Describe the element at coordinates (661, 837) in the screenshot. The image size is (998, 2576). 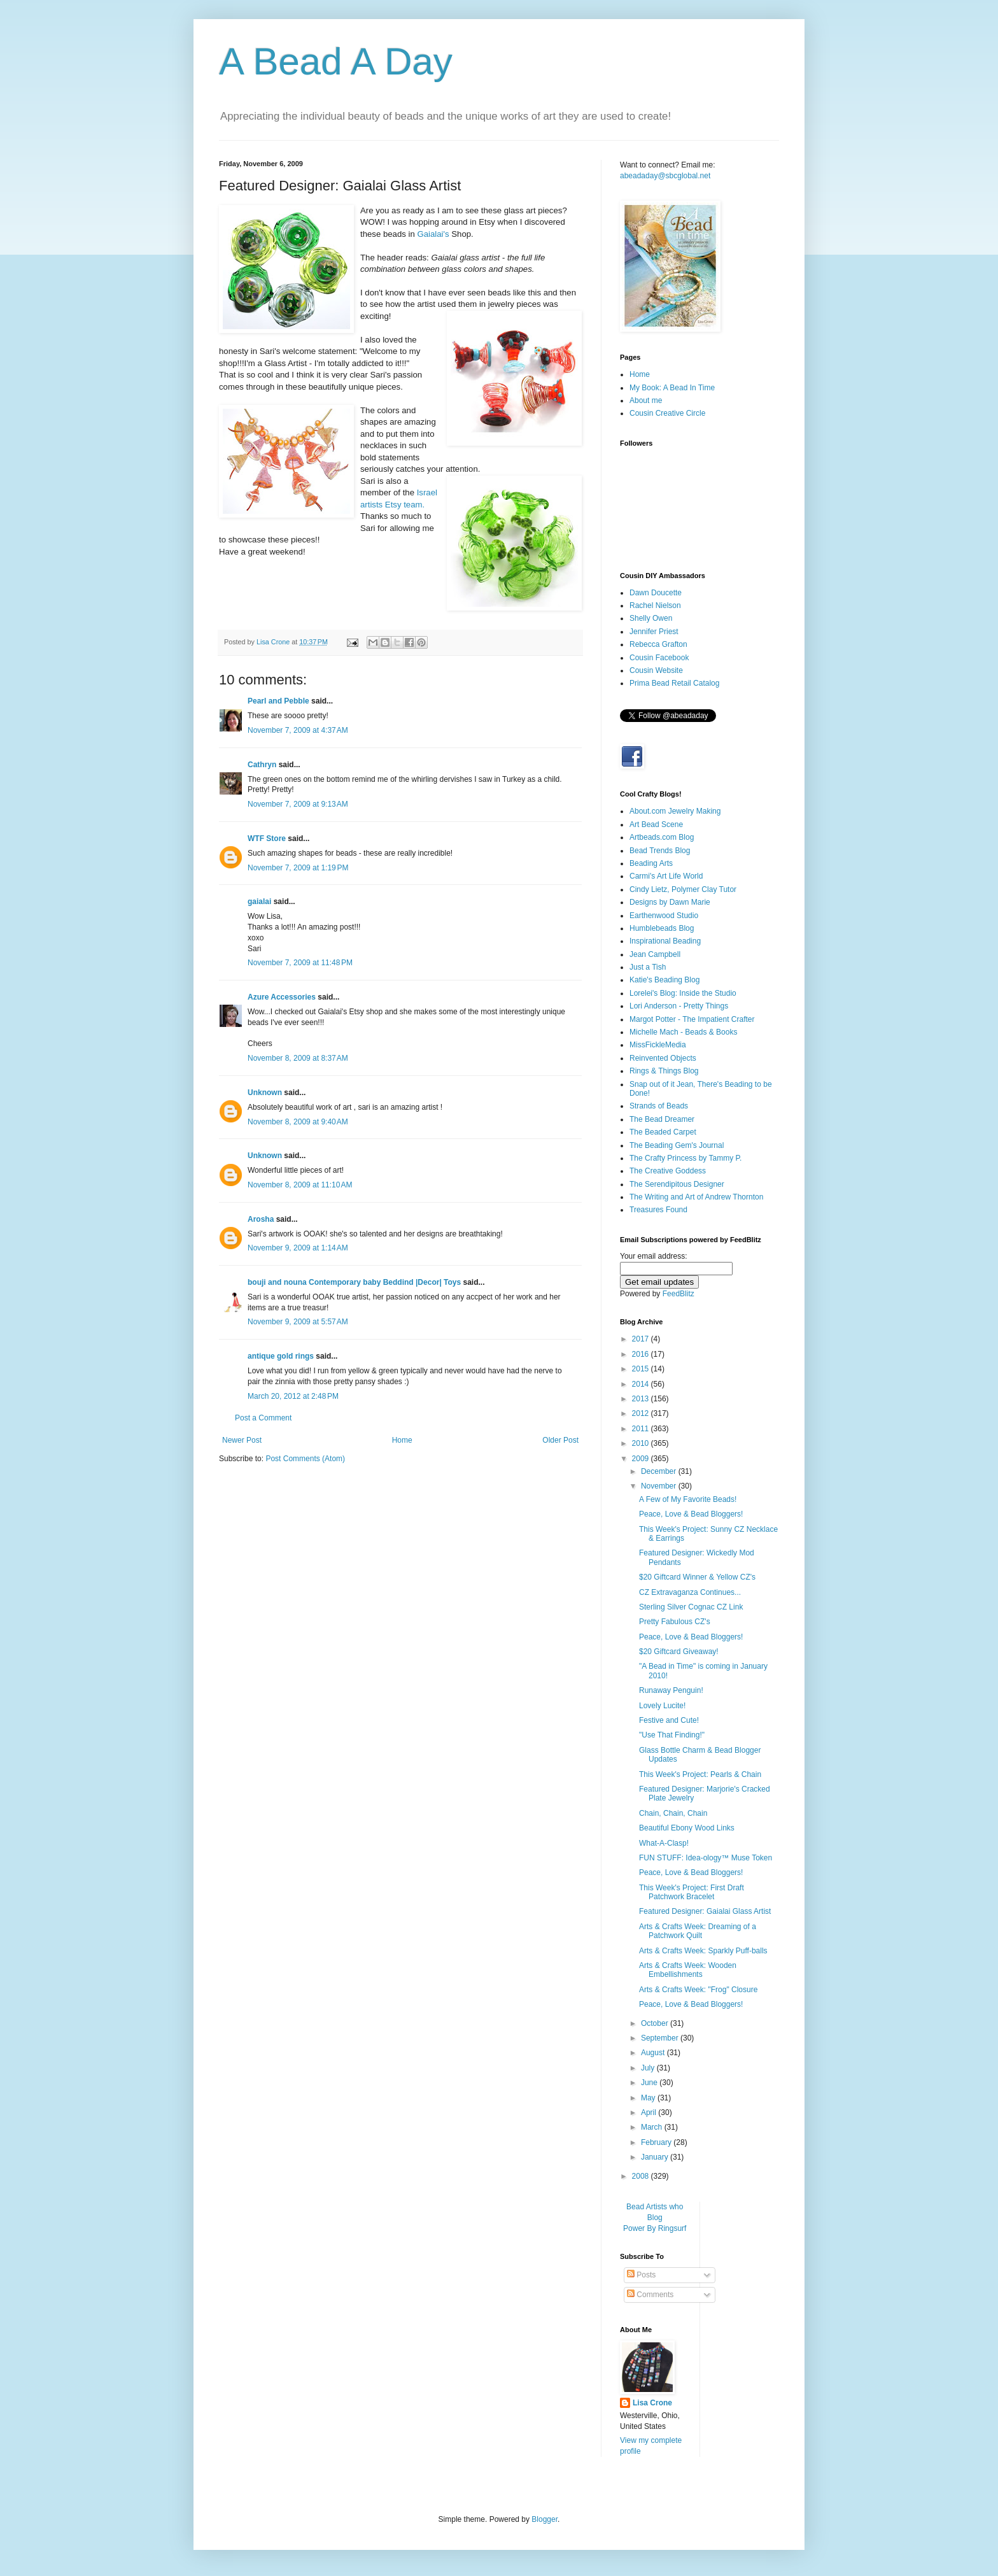
I see `Artbeads.com Blog` at that location.